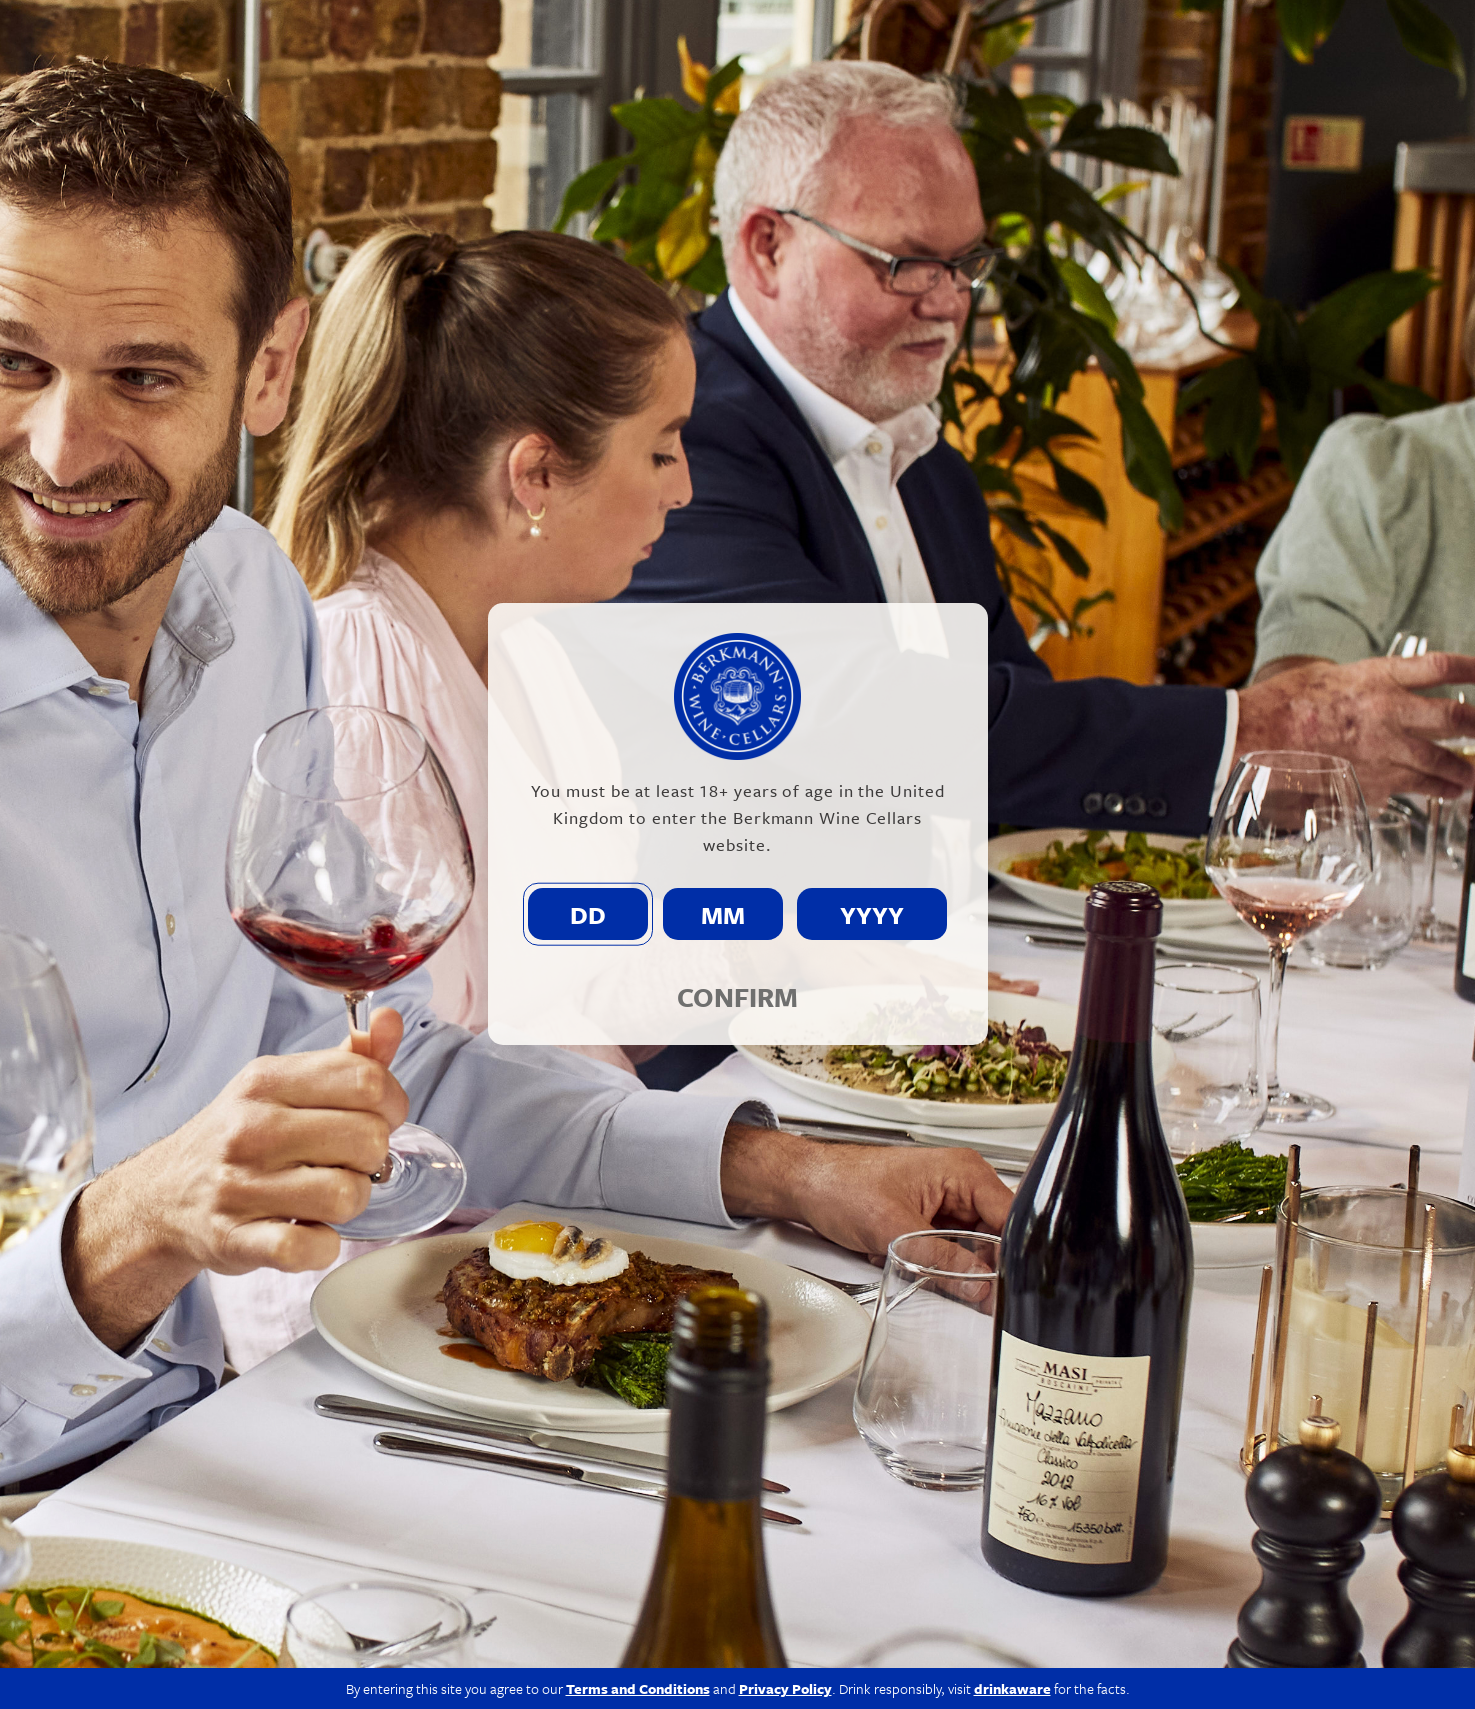 The width and height of the screenshot is (1475, 1709). What do you see at coordinates (934, 1670) in the screenshot?
I see `Modern Slavery Act` at bounding box center [934, 1670].